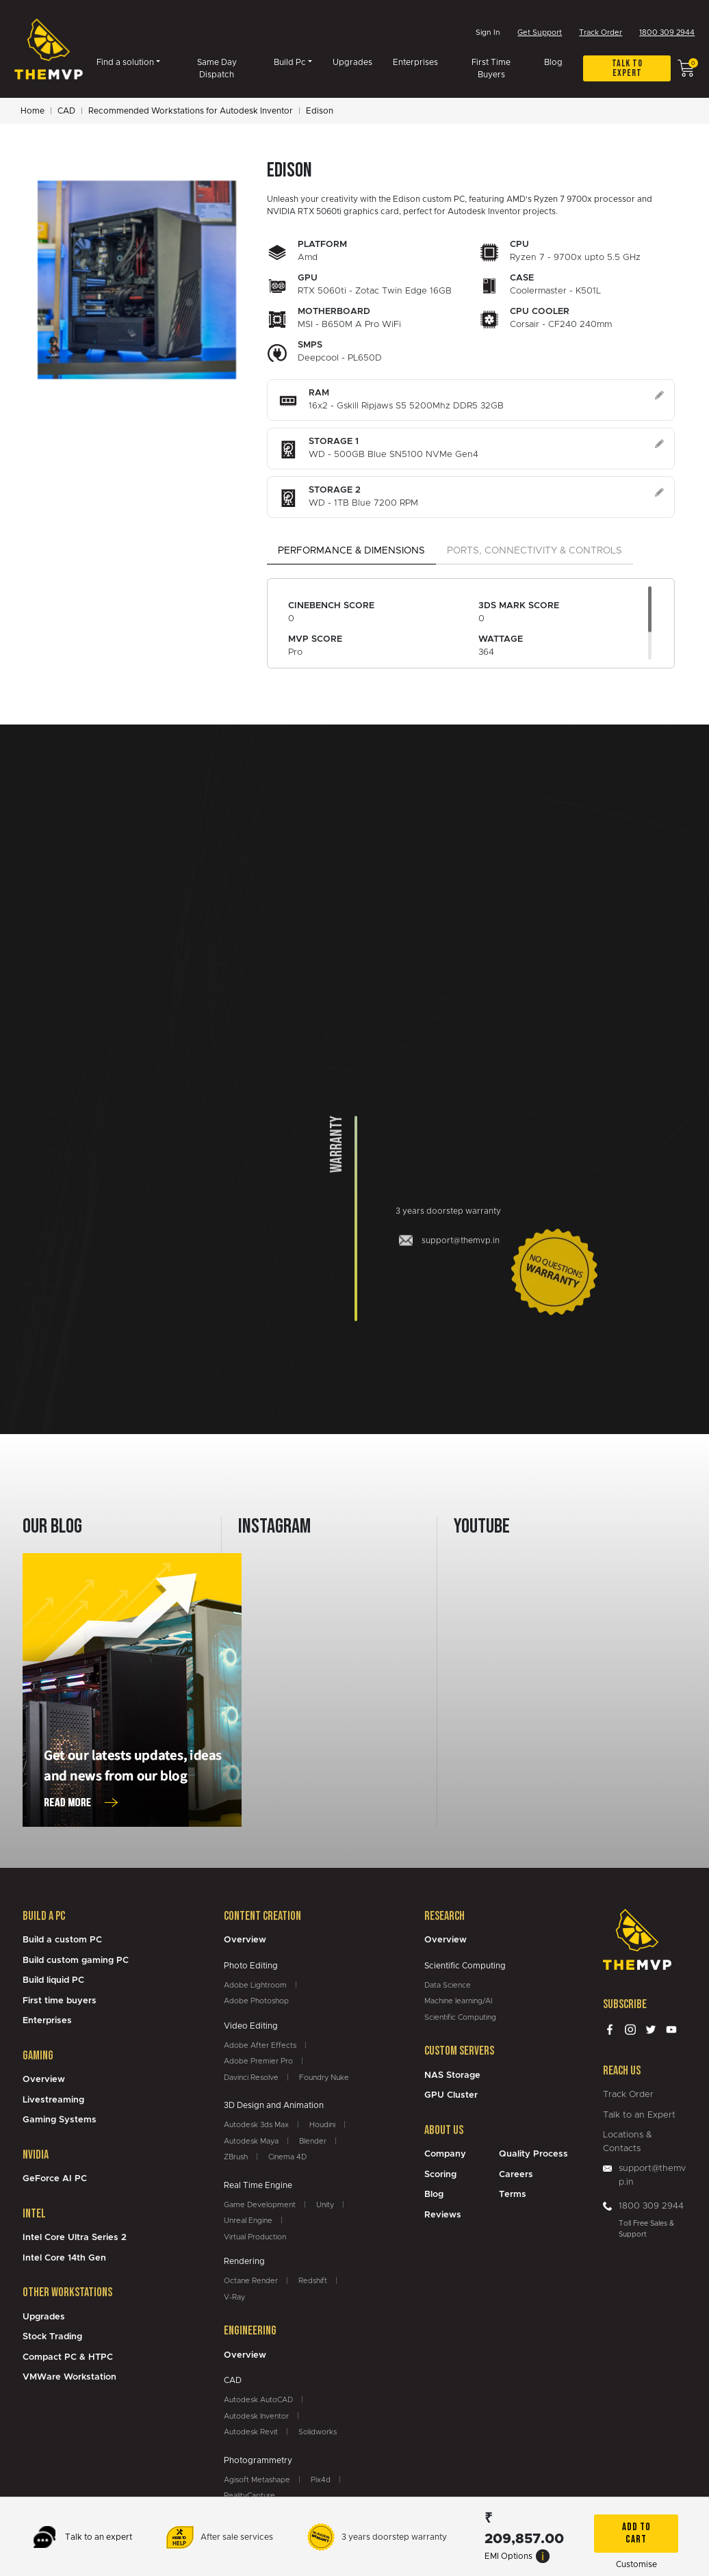 This screenshot has height=2576, width=709. I want to click on Build custom gaming PC, so click(76, 1961).